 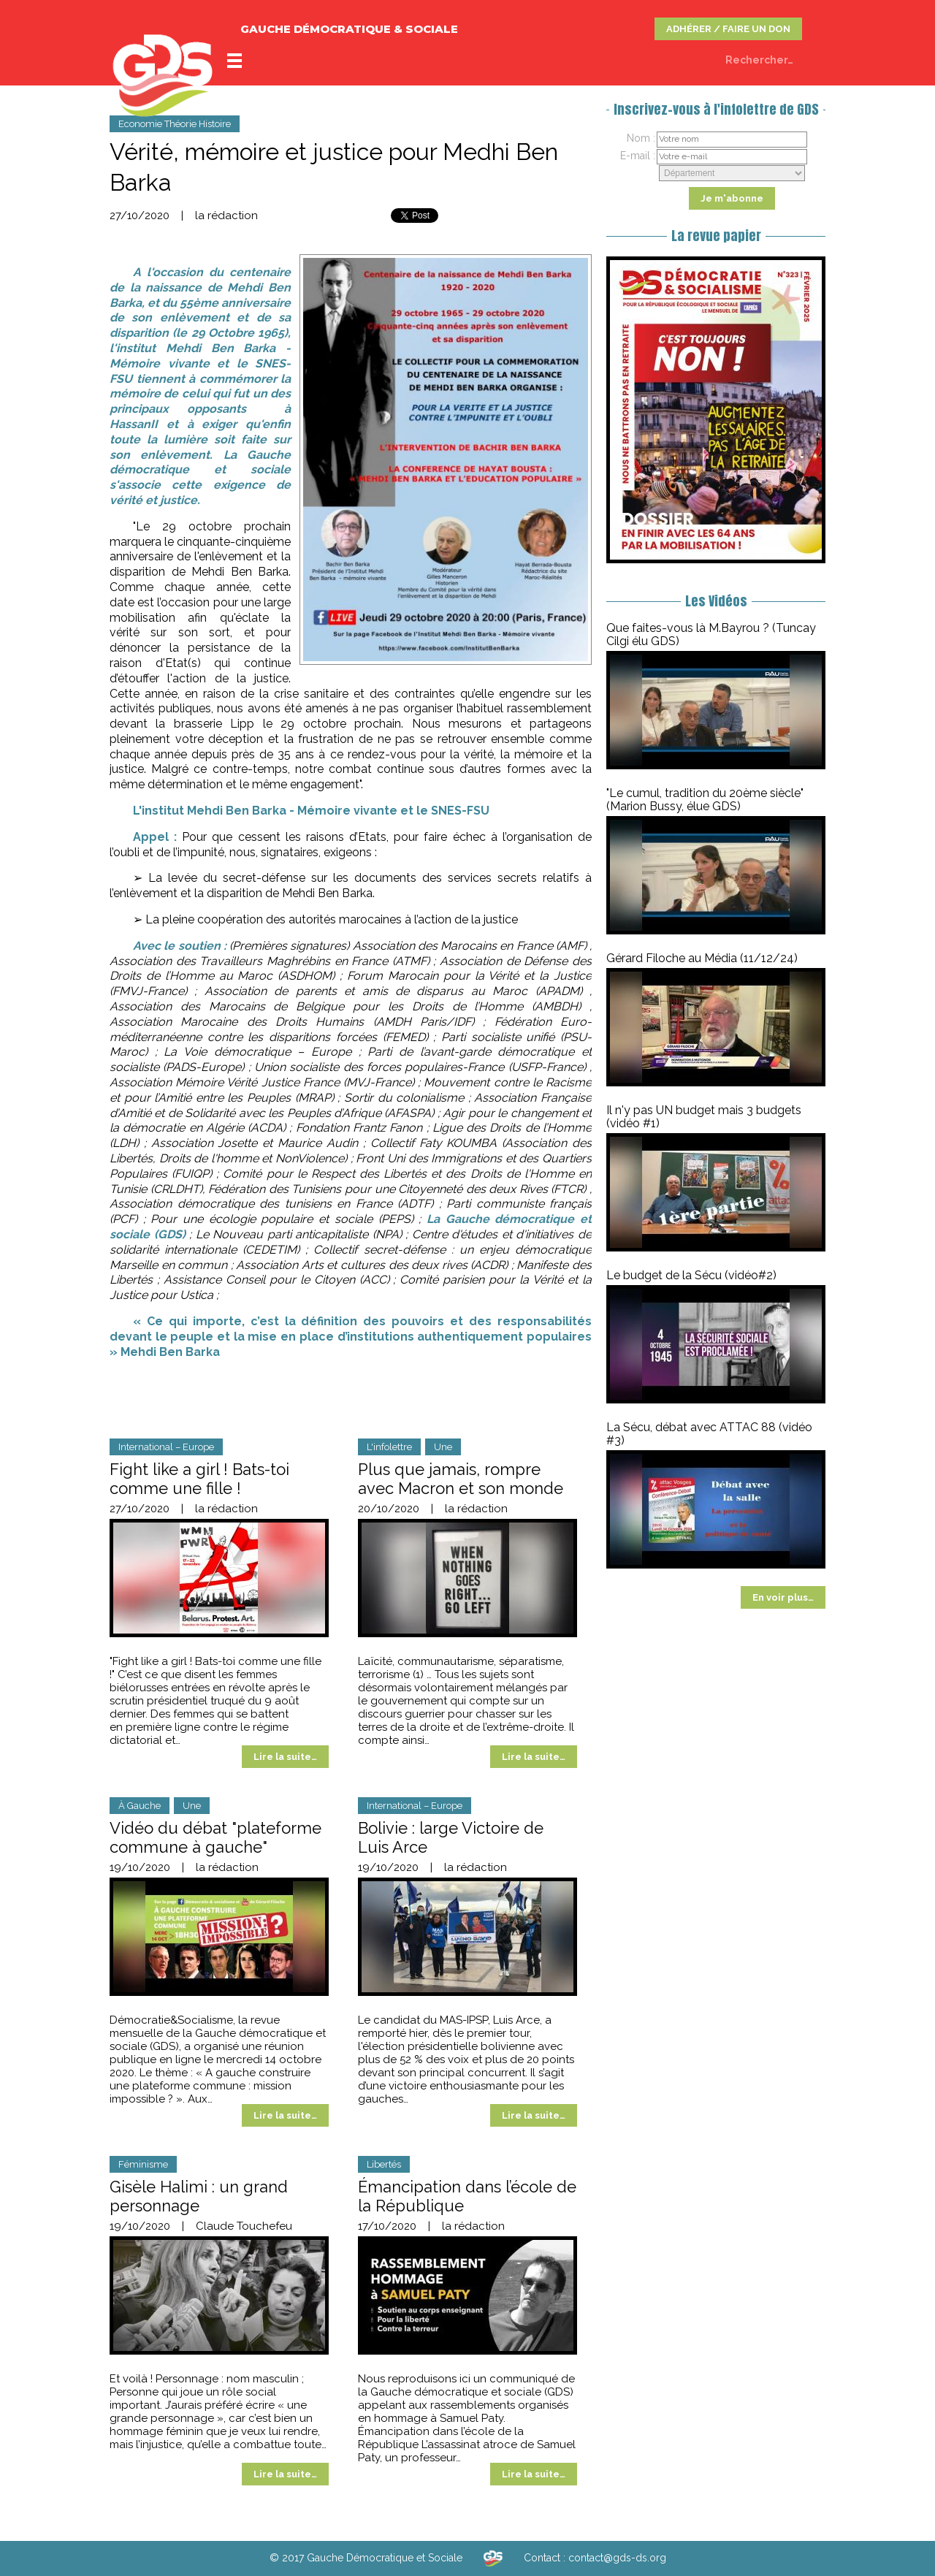 What do you see at coordinates (389, 1446) in the screenshot?
I see `L'infolettre` at bounding box center [389, 1446].